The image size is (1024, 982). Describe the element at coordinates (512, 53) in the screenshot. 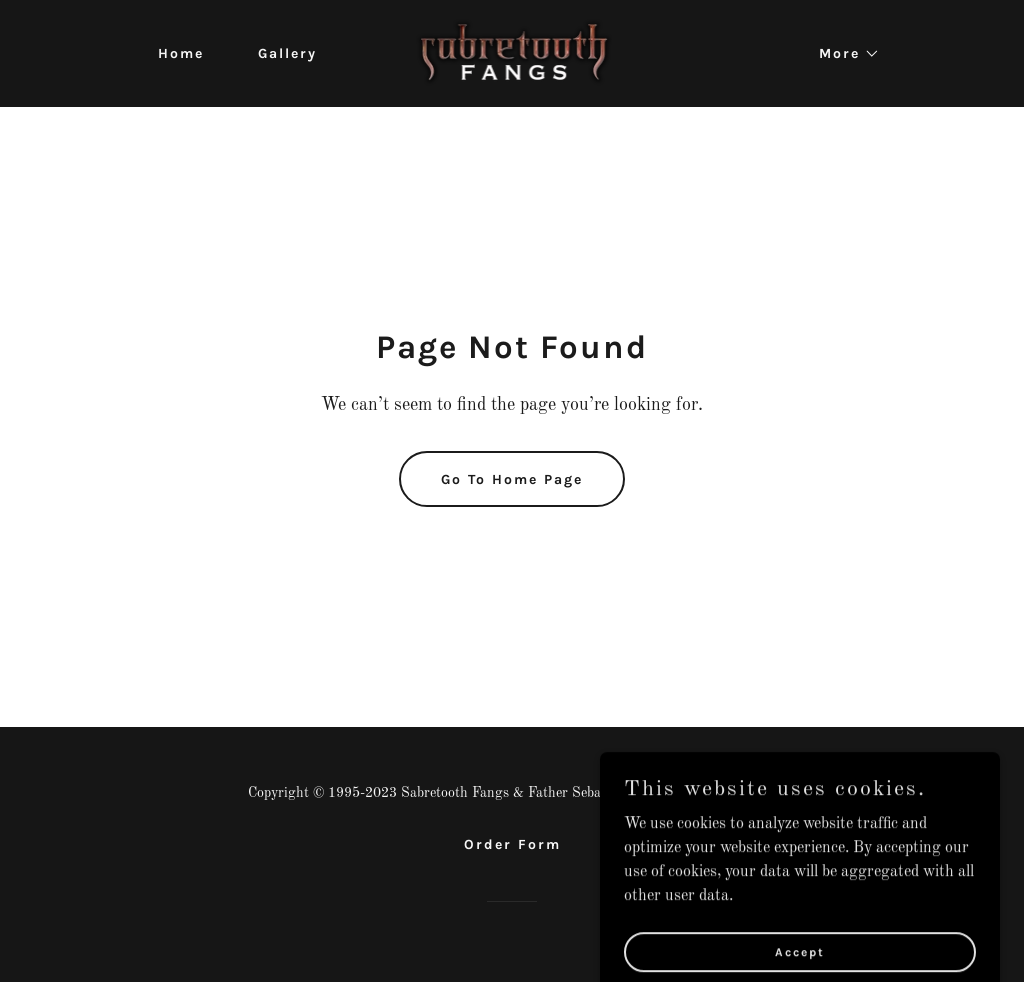

I see `[link]` at that location.